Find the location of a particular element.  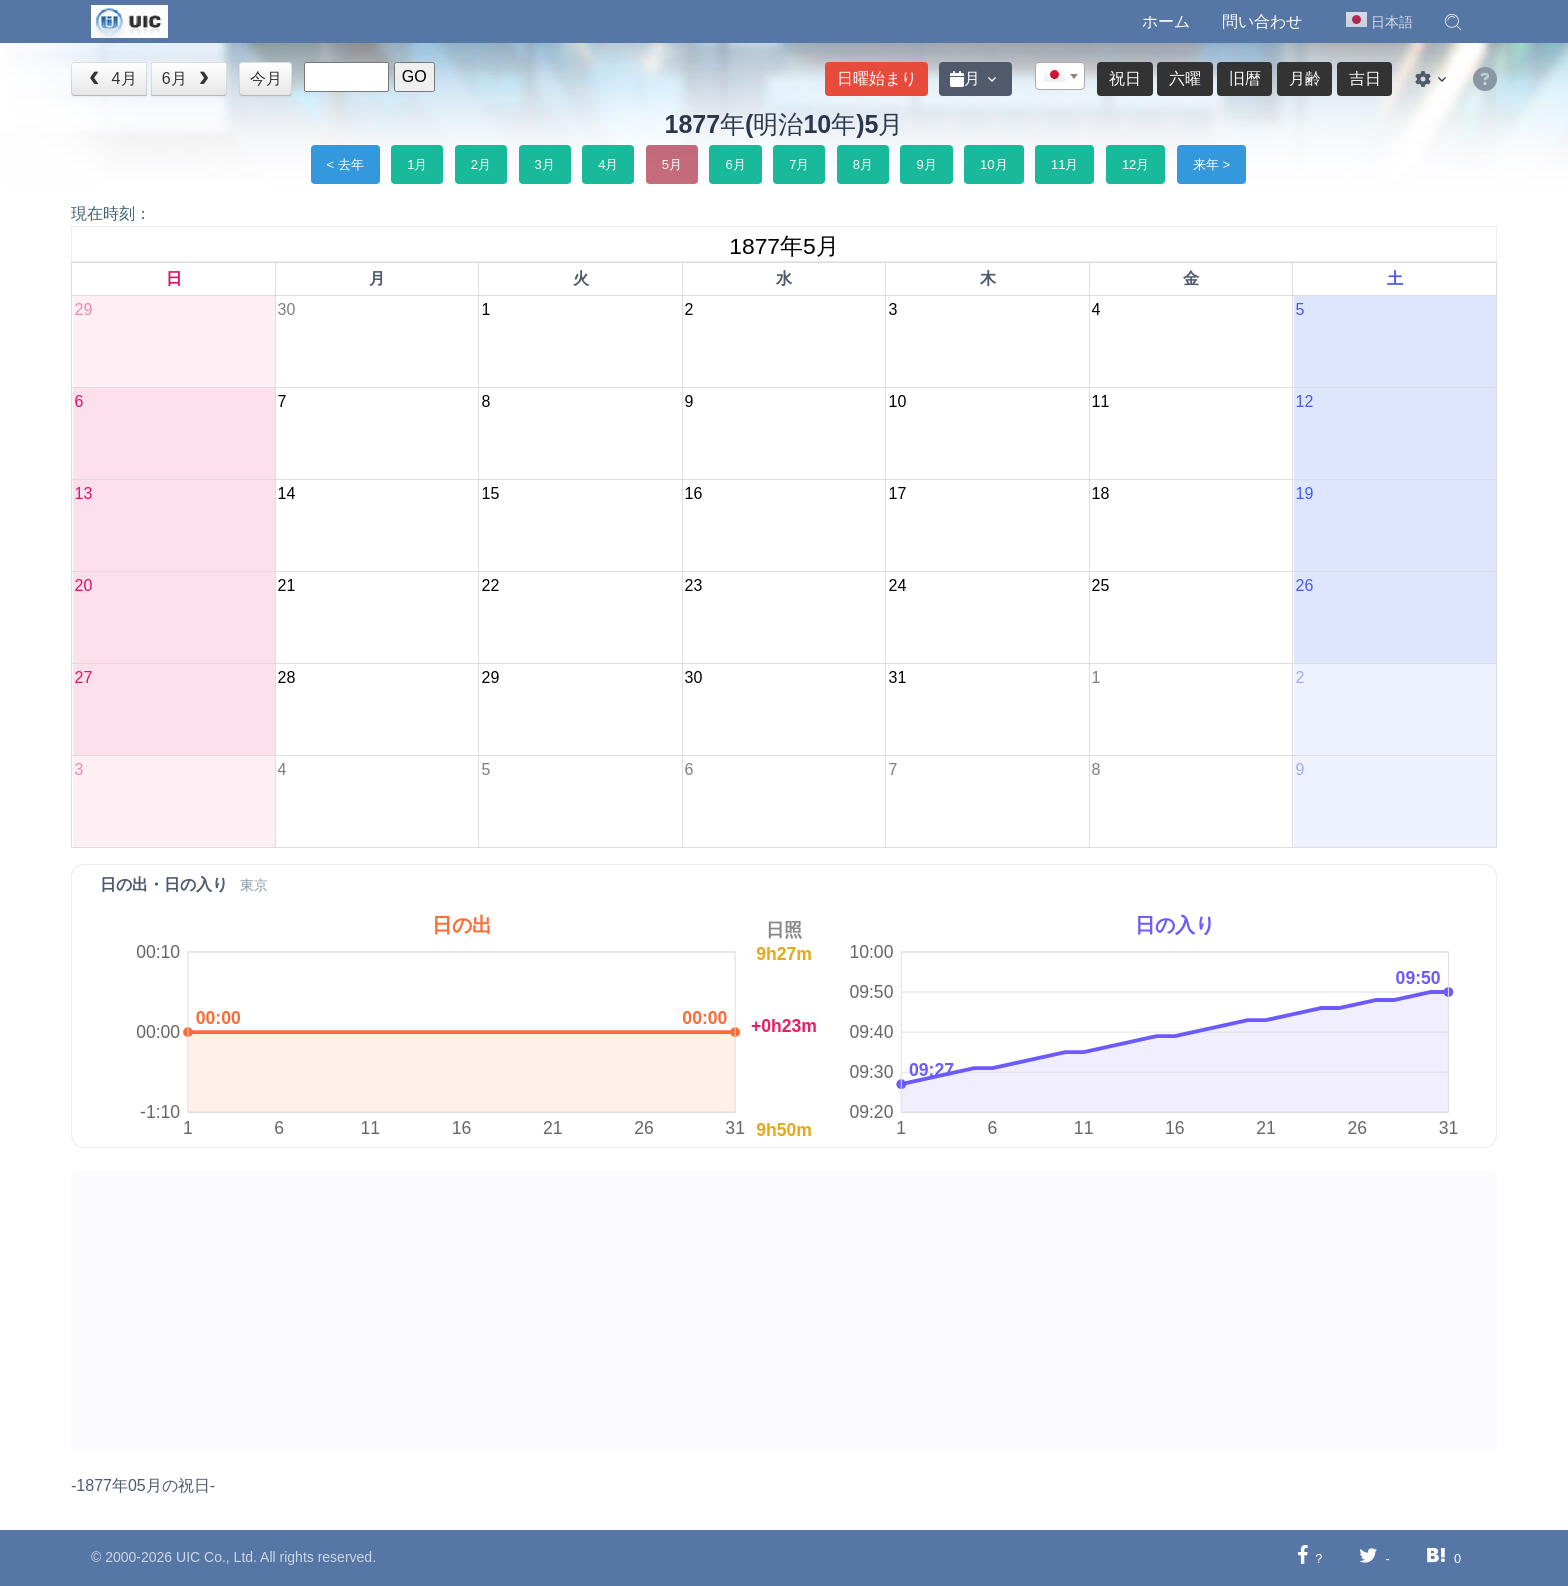

現在時刻： is located at coordinates (111, 213).